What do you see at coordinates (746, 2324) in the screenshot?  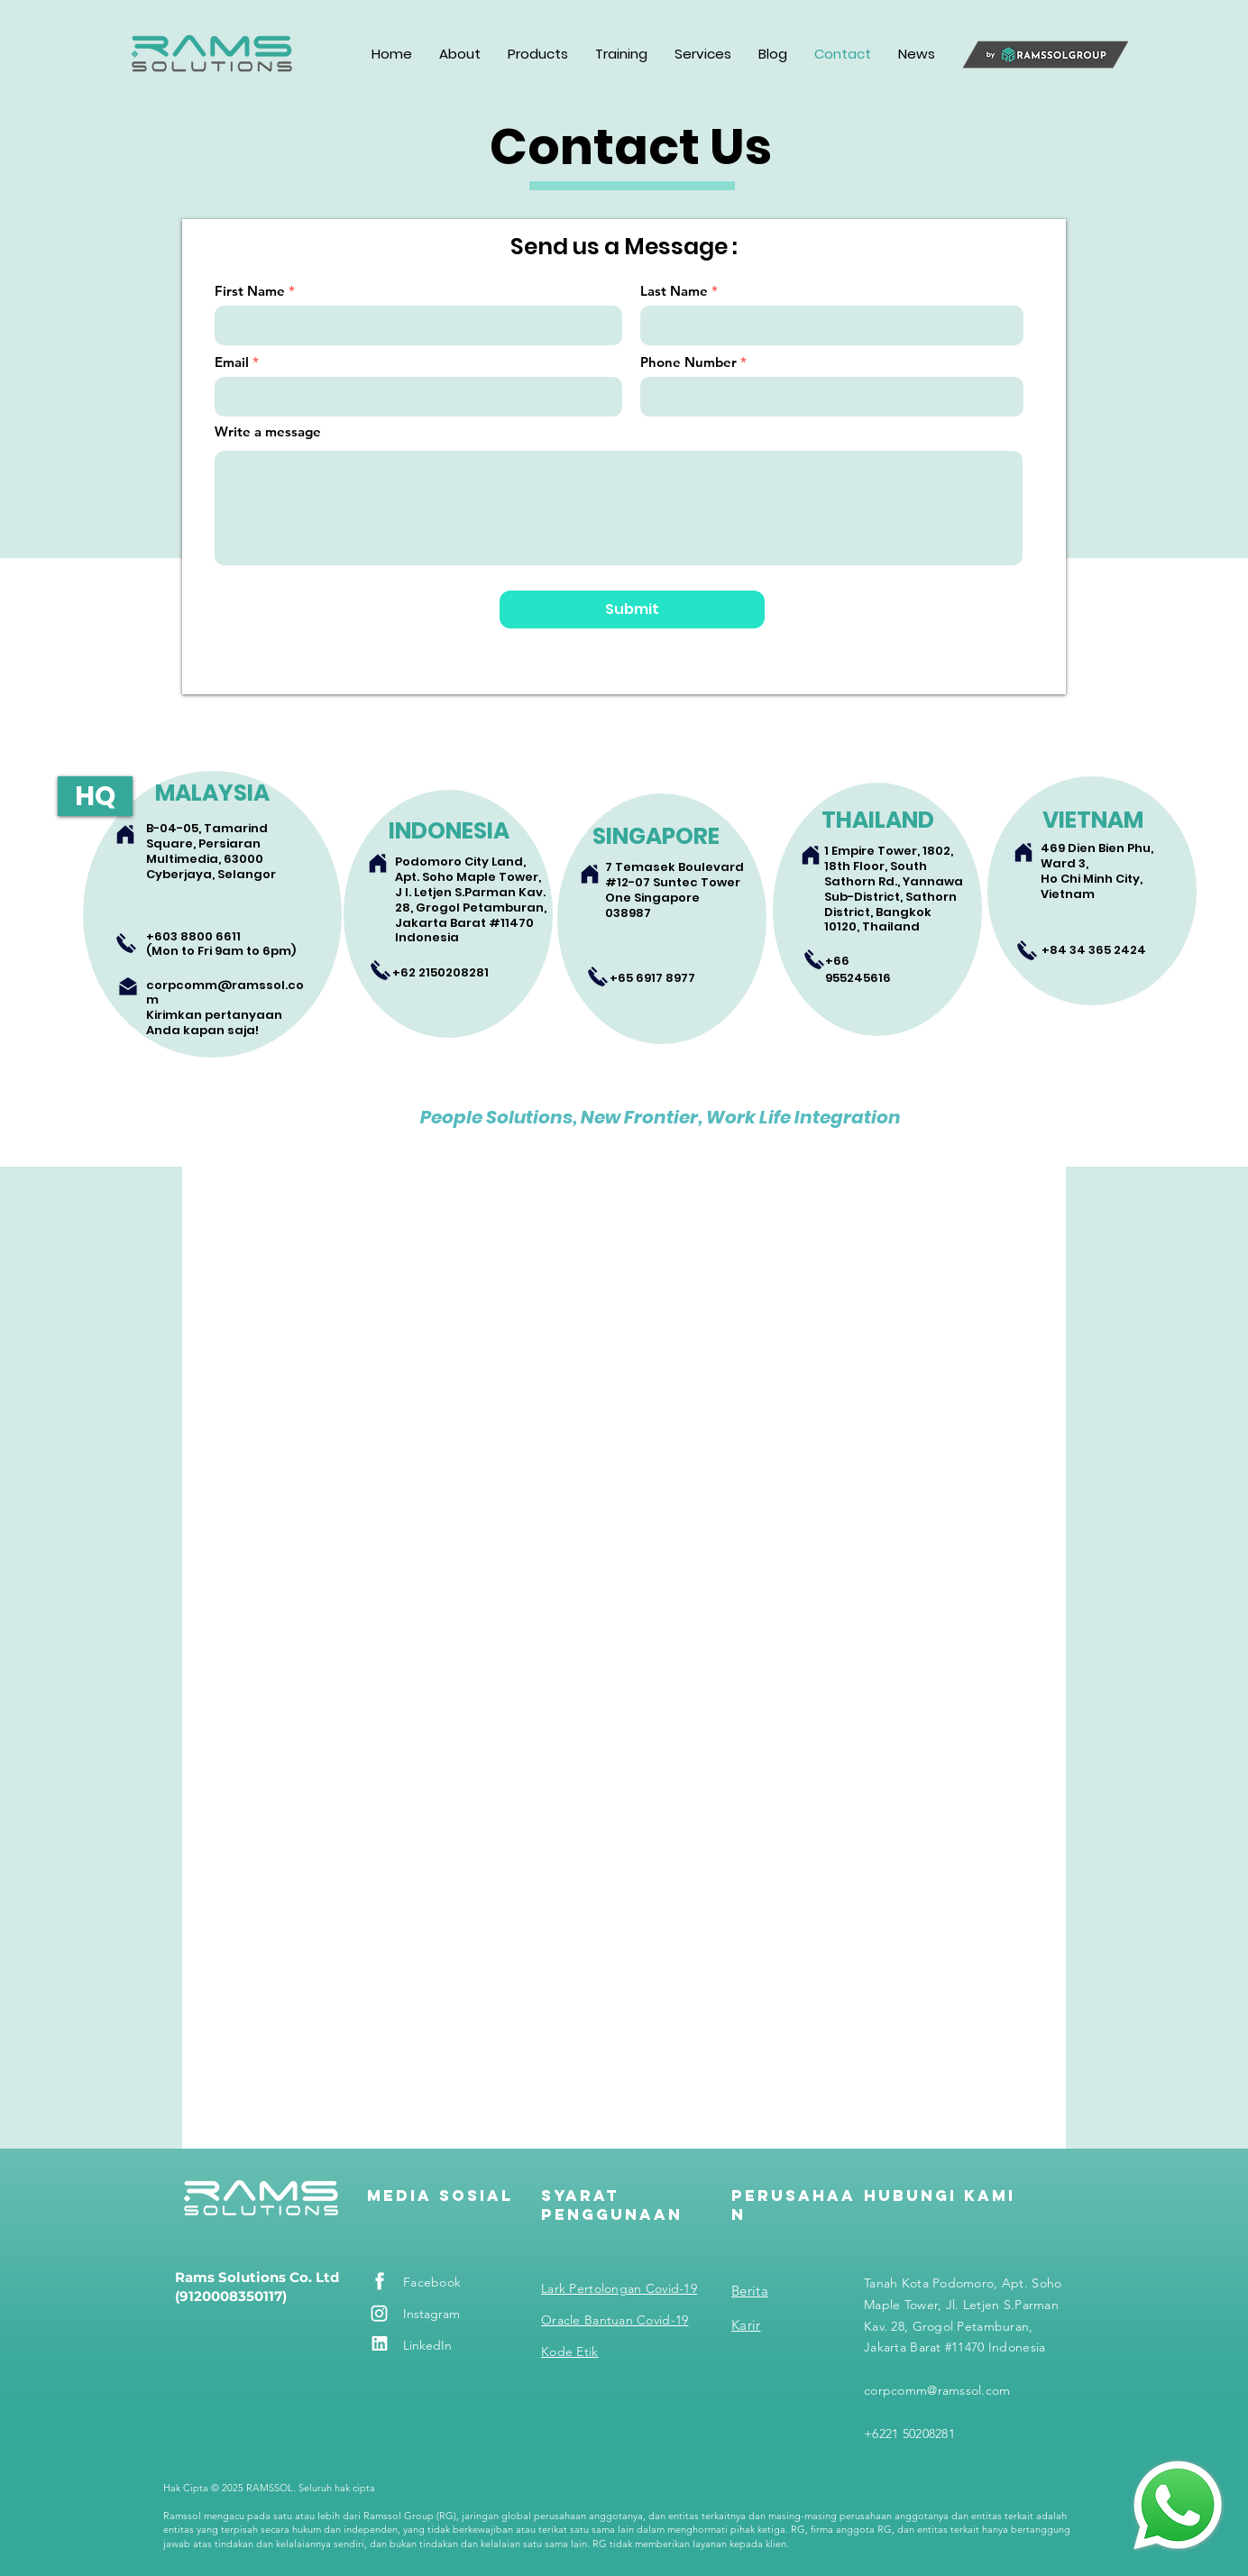 I see `Karir` at bounding box center [746, 2324].